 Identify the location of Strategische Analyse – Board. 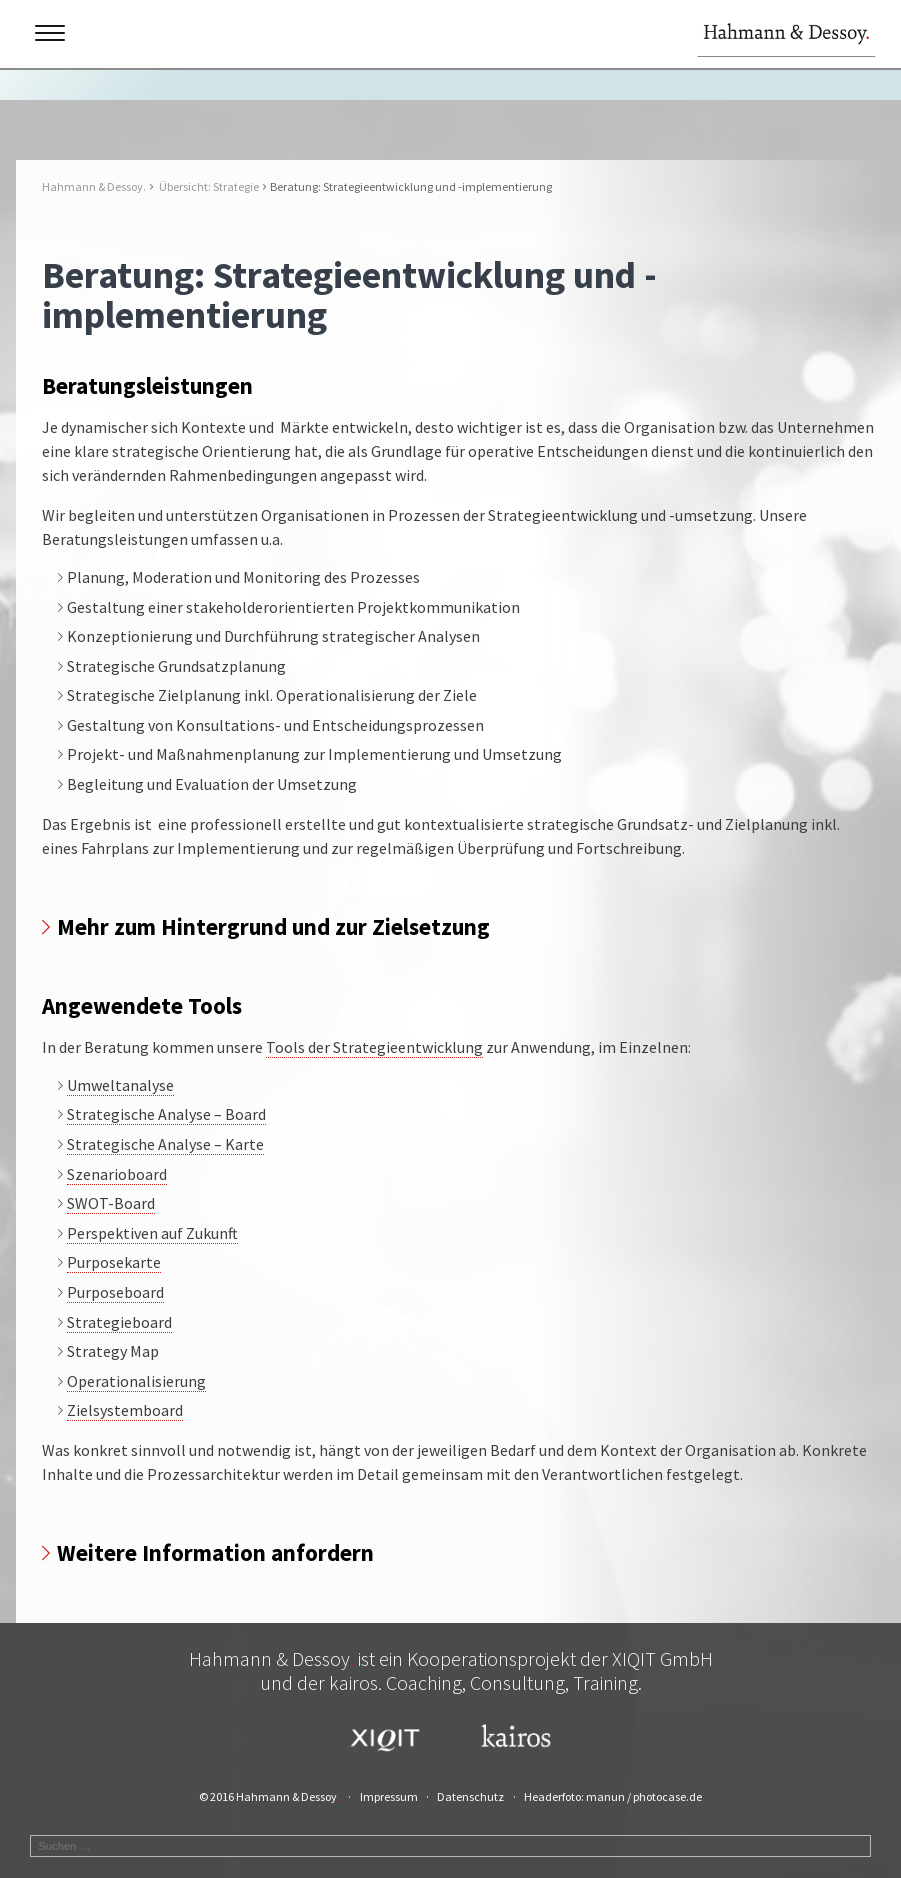
(166, 1114).